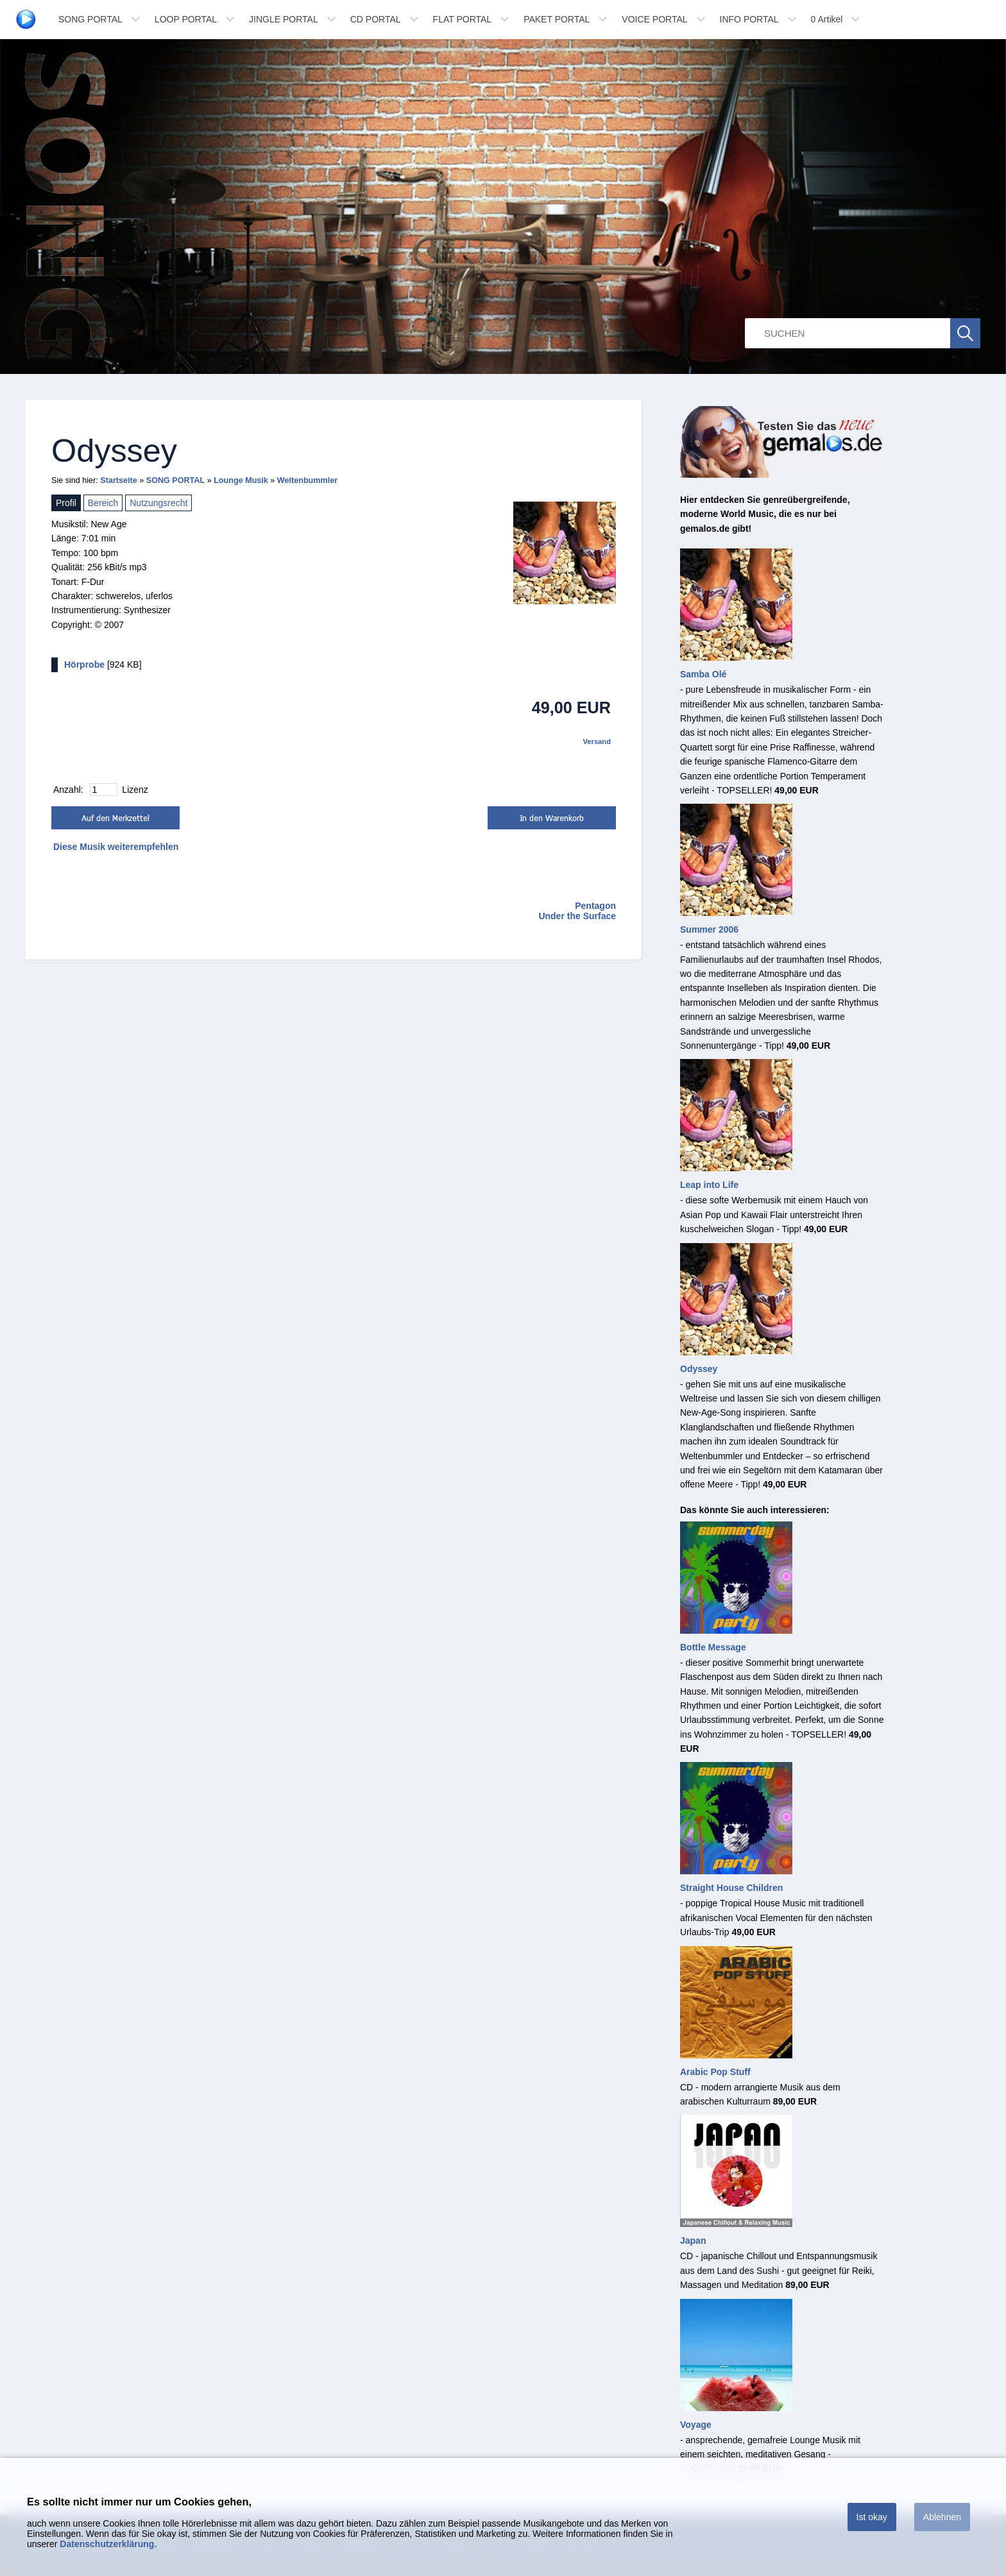 Image resolution: width=1006 pixels, height=2576 pixels. What do you see at coordinates (713, 1647) in the screenshot?
I see `Bottle Message` at bounding box center [713, 1647].